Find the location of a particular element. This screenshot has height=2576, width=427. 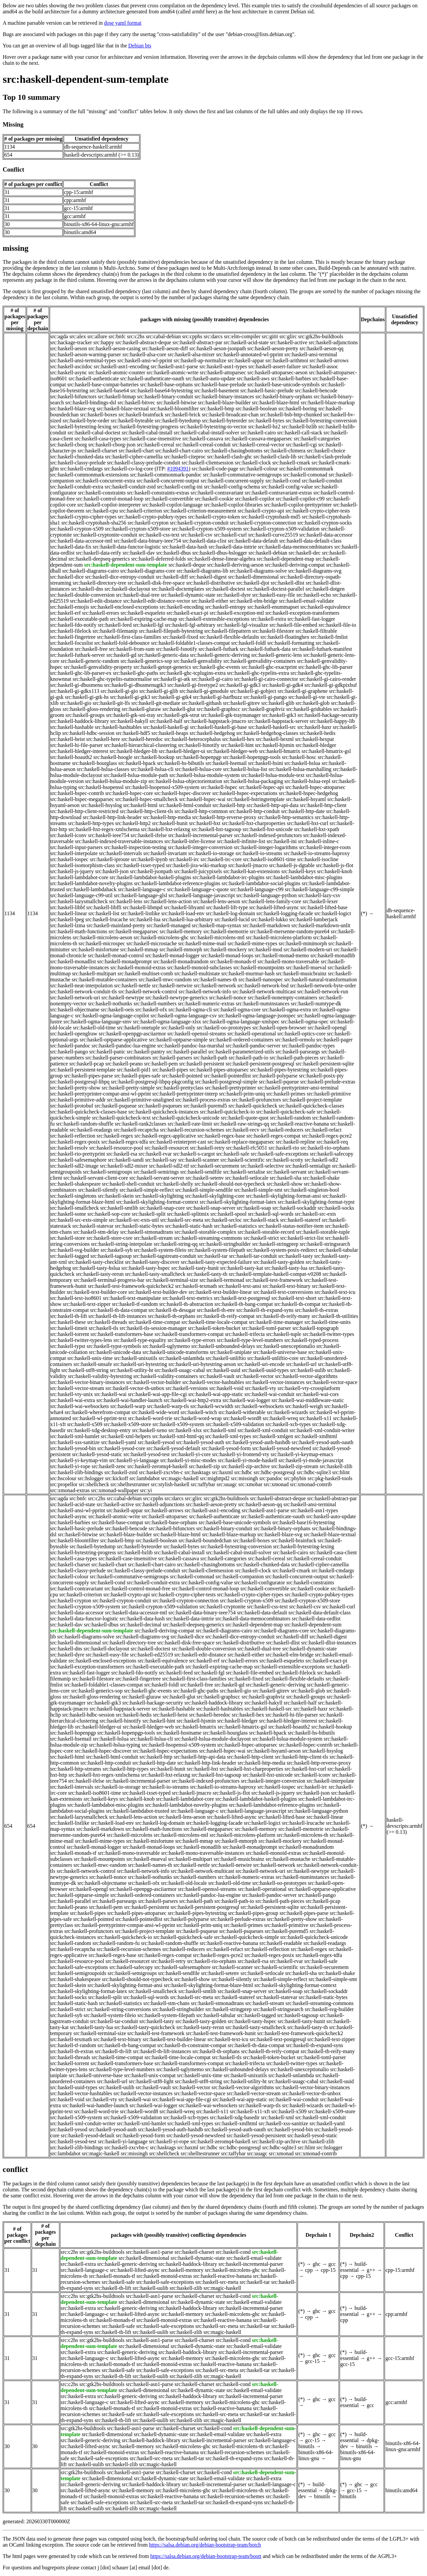

src:haskell-either is located at coordinates (209, 601).